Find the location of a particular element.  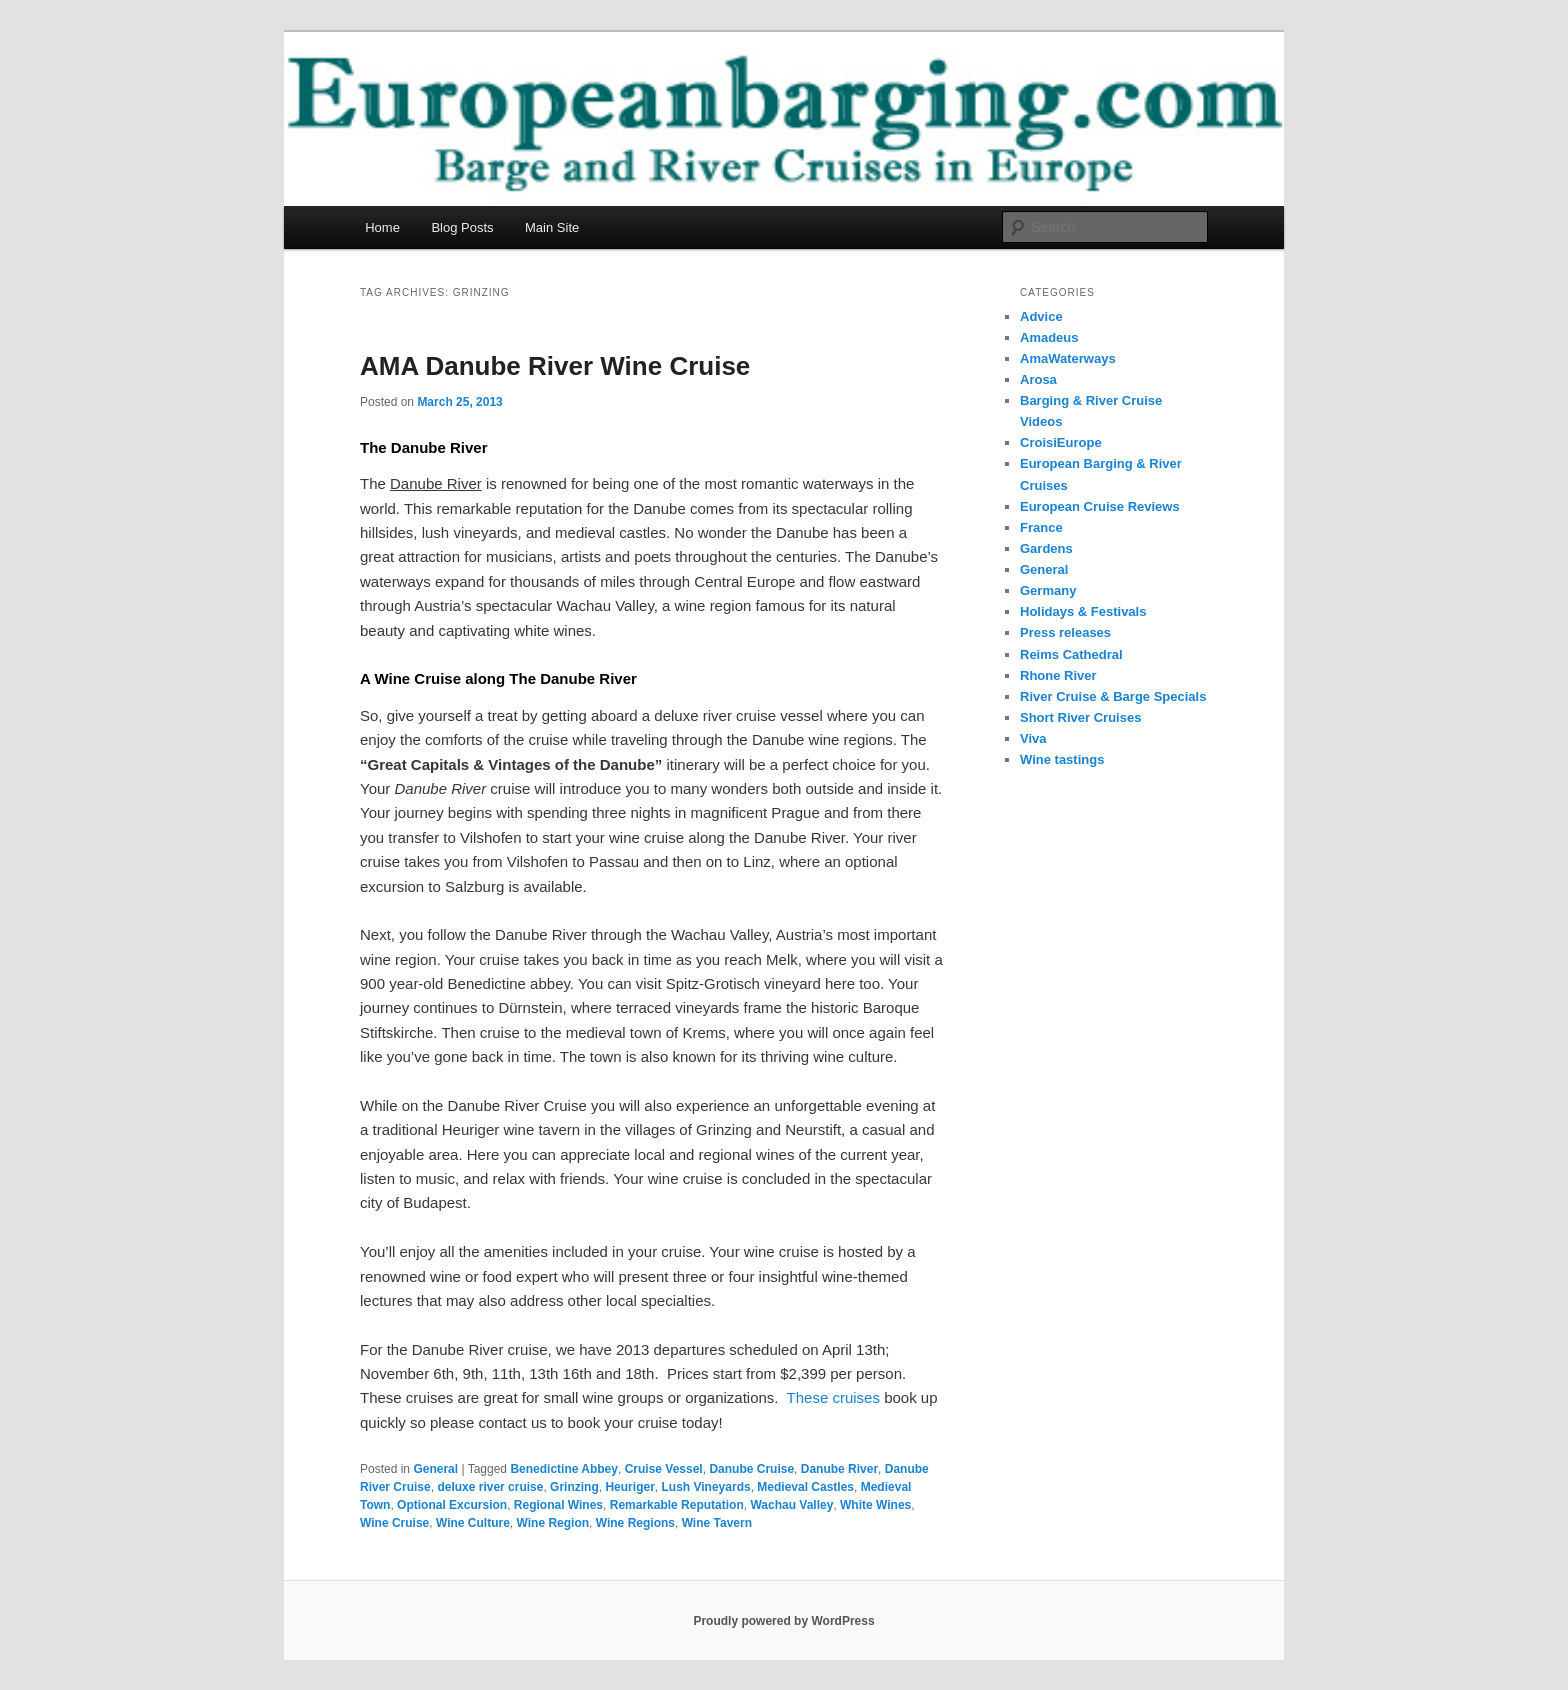

Wine tastings is located at coordinates (1062, 759).